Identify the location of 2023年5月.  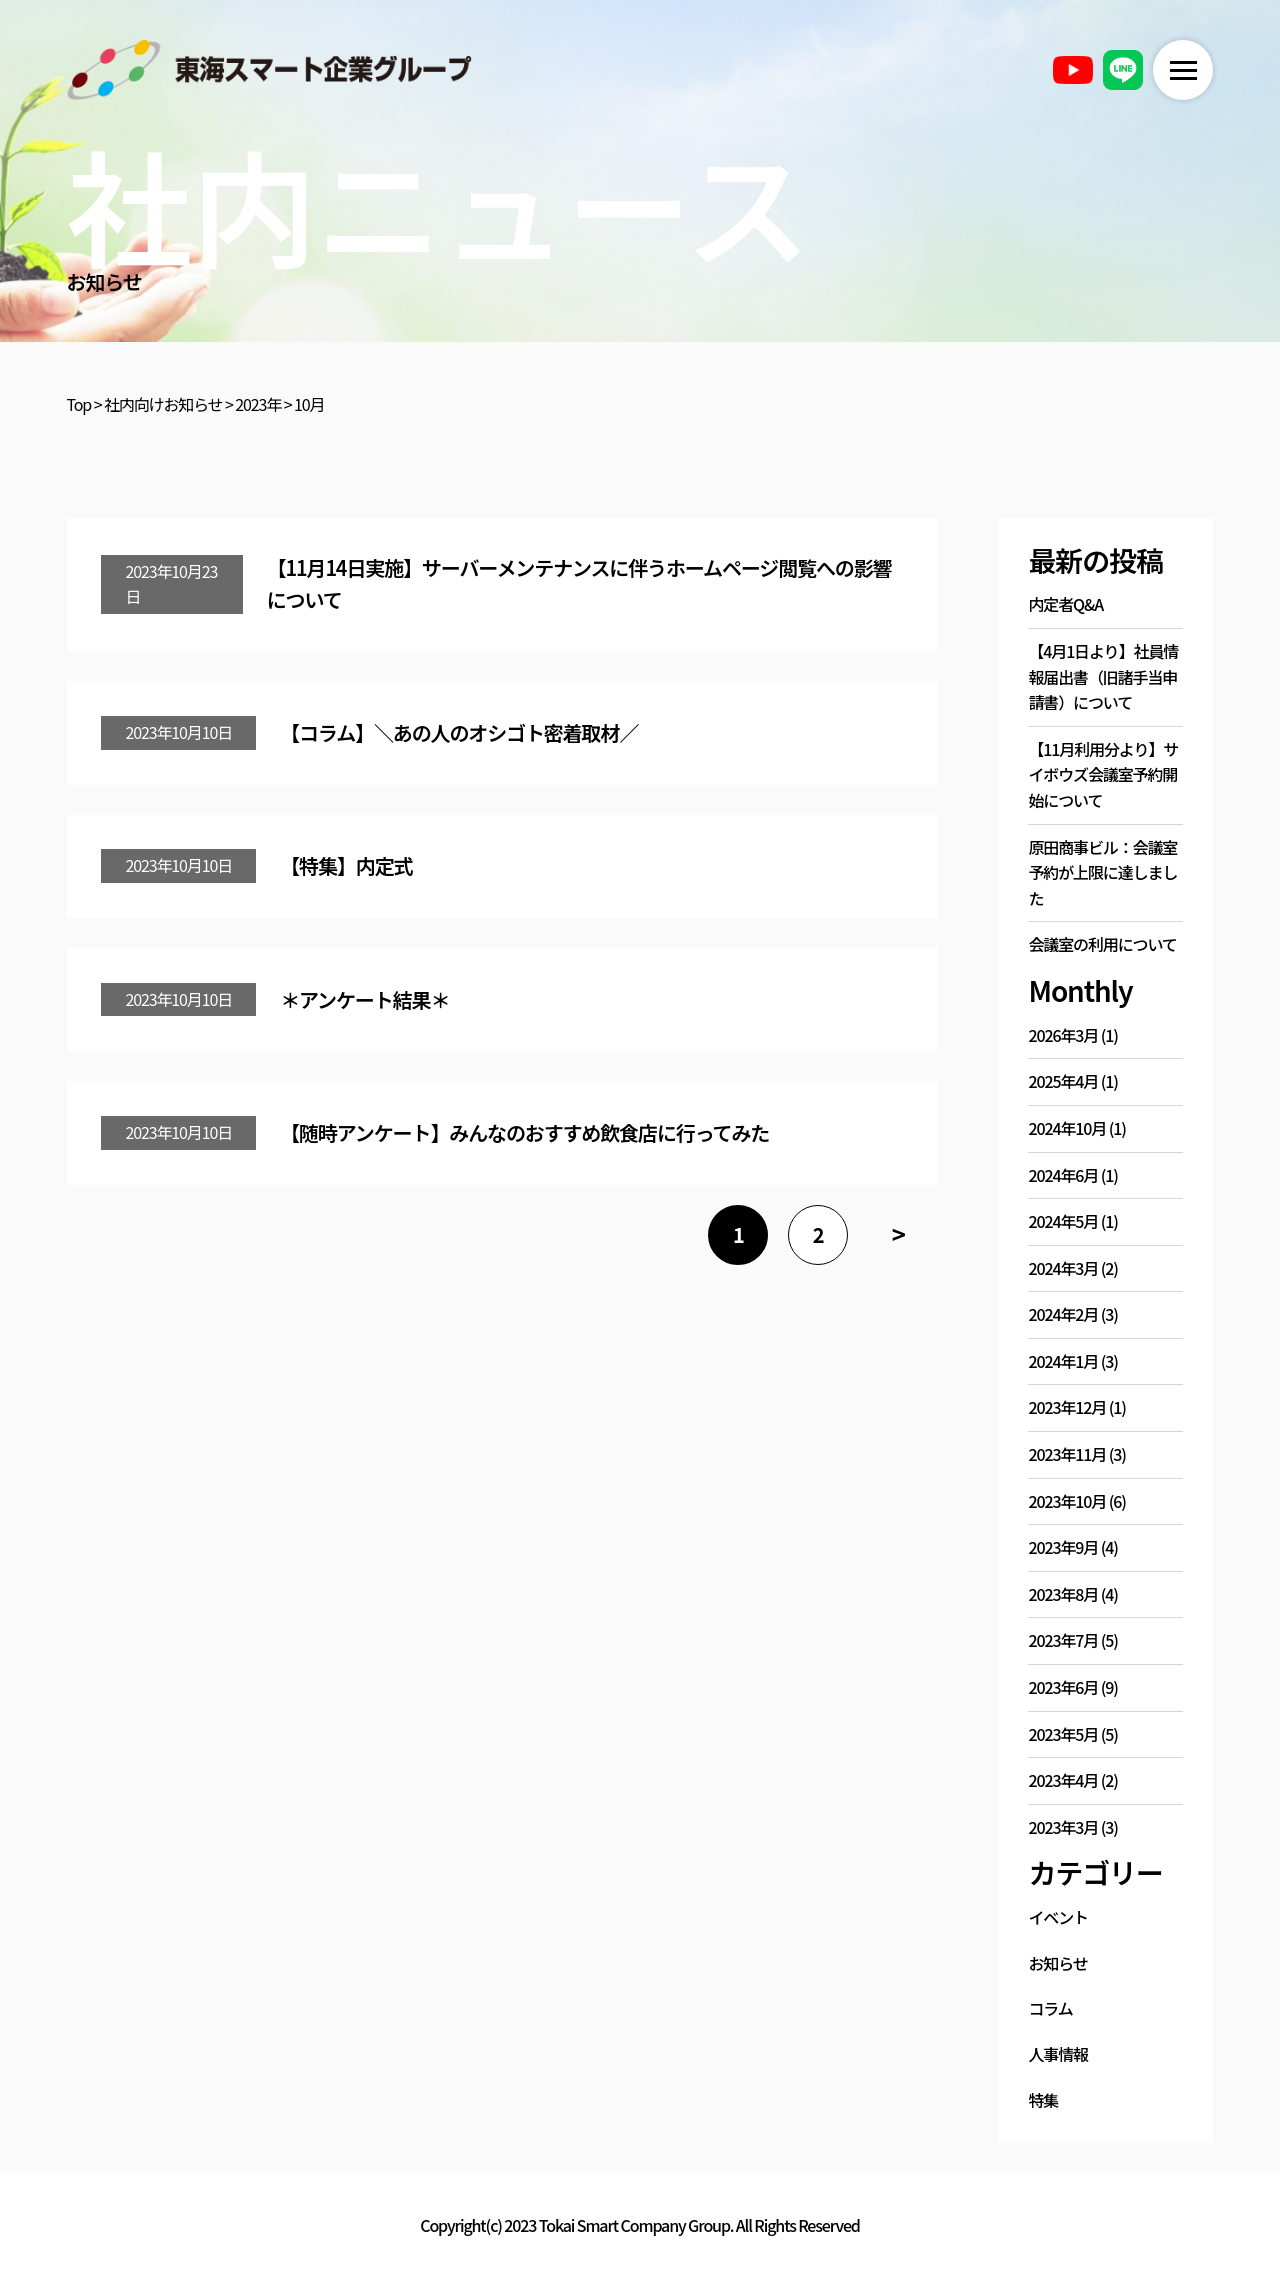
(1063, 1734).